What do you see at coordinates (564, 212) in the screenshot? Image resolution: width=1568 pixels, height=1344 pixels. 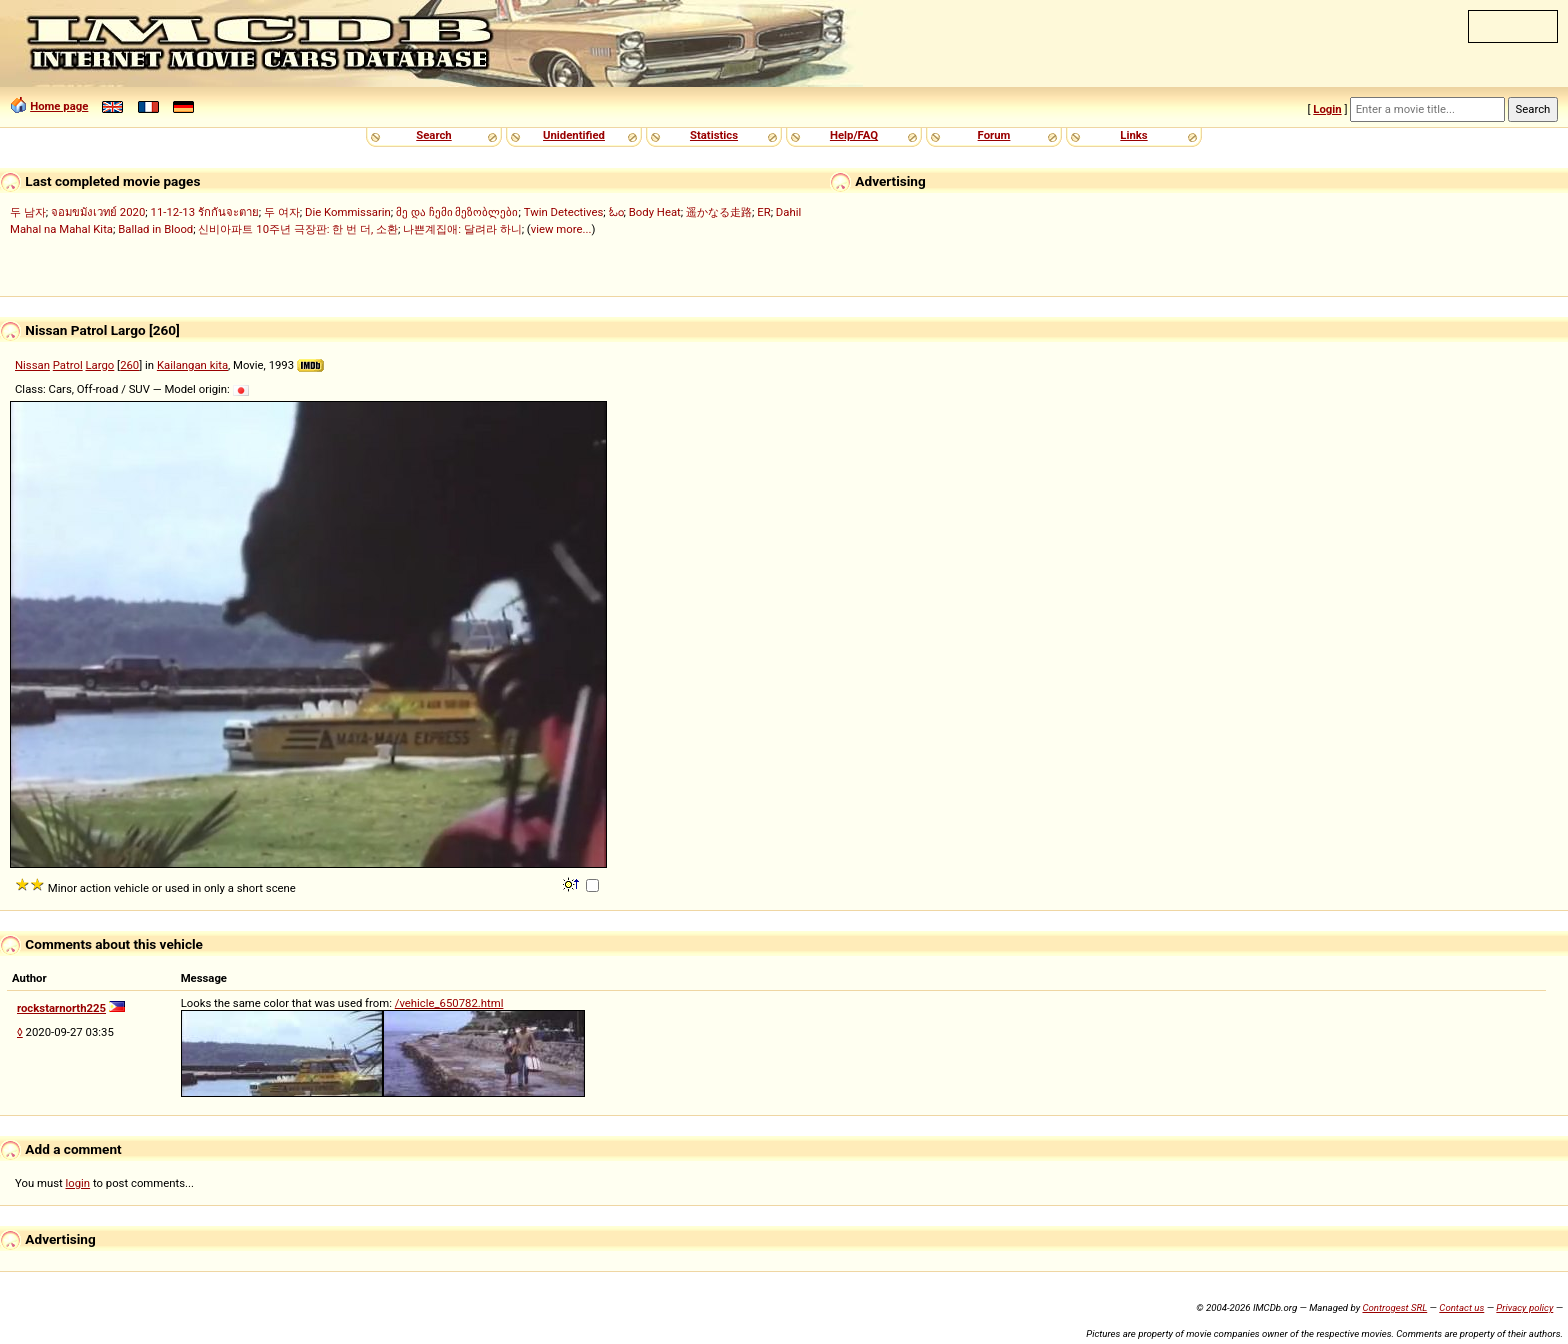 I see `Twin Detectives` at bounding box center [564, 212].